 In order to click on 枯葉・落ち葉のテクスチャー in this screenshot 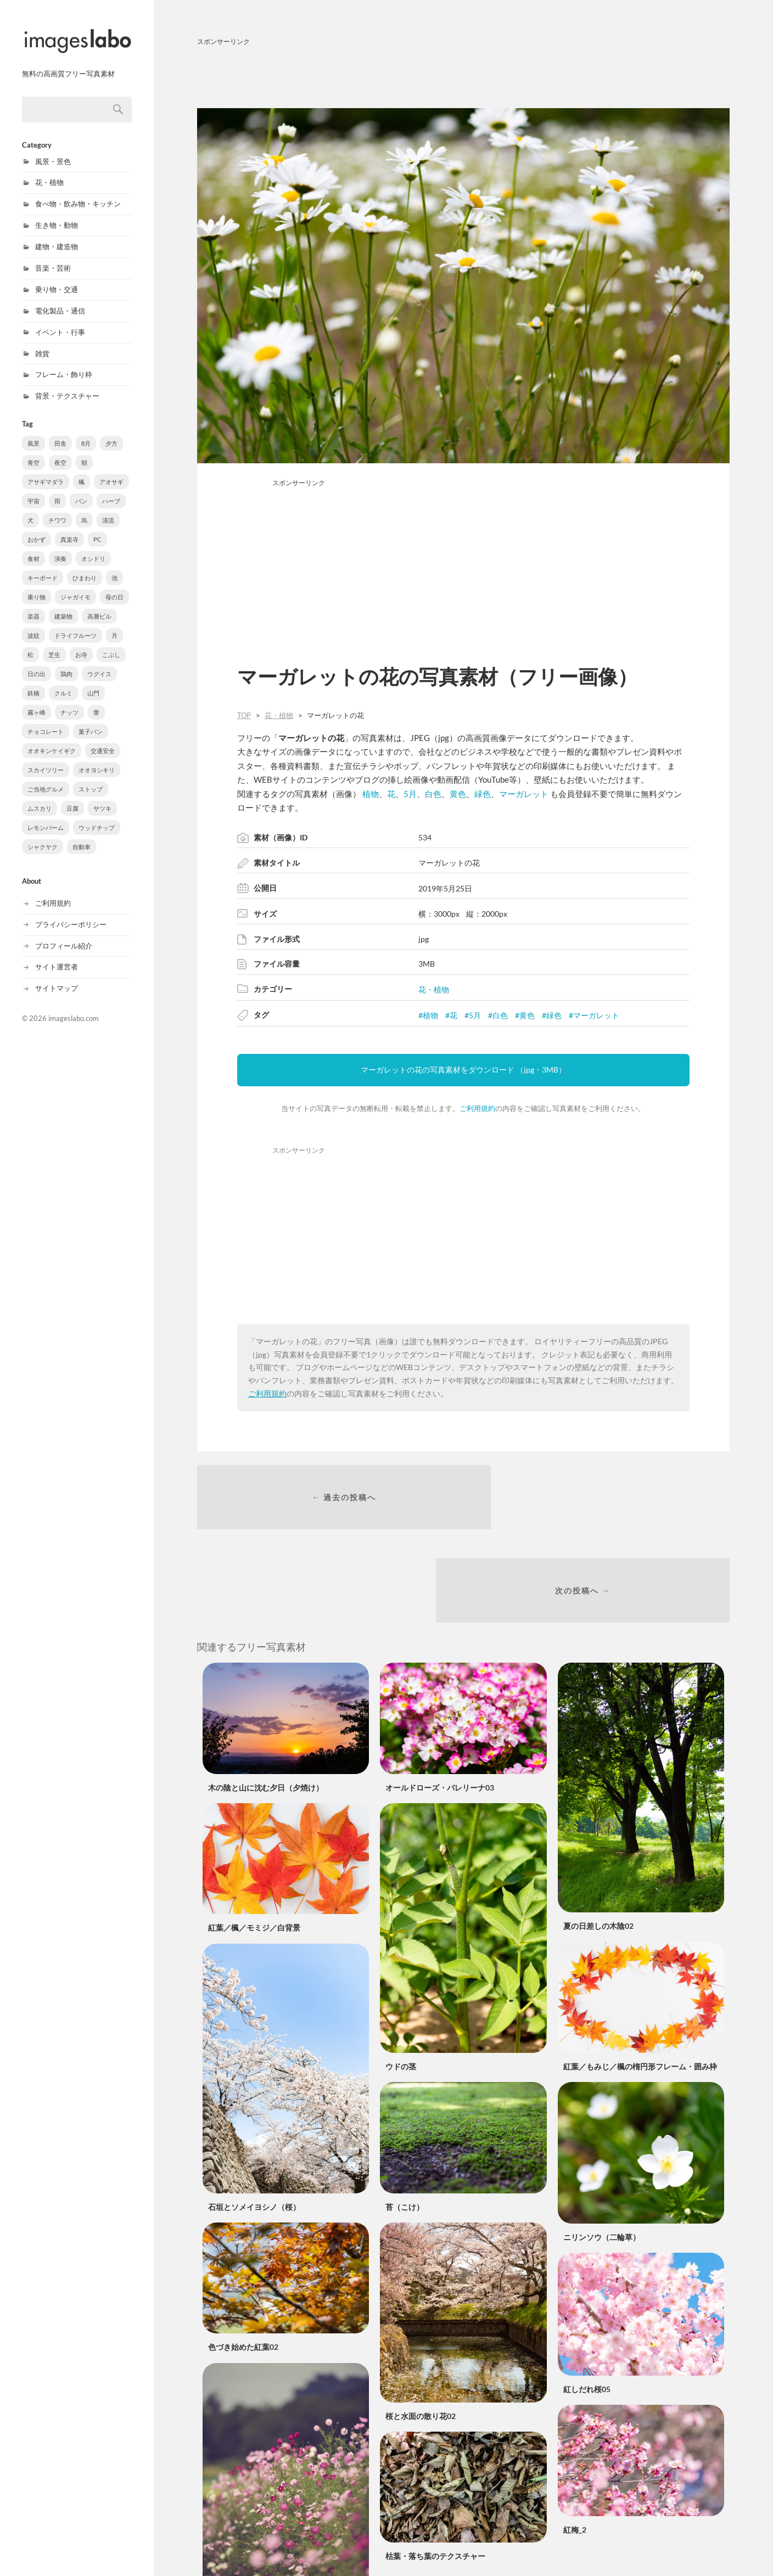, I will do `click(435, 2468)`.